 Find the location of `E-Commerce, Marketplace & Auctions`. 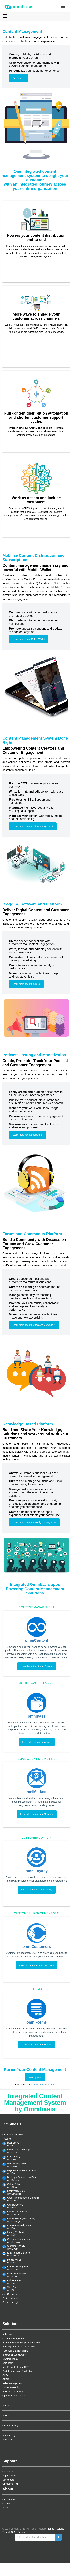

E-Commerce, Marketplace & Auctions is located at coordinates (21, 2342).